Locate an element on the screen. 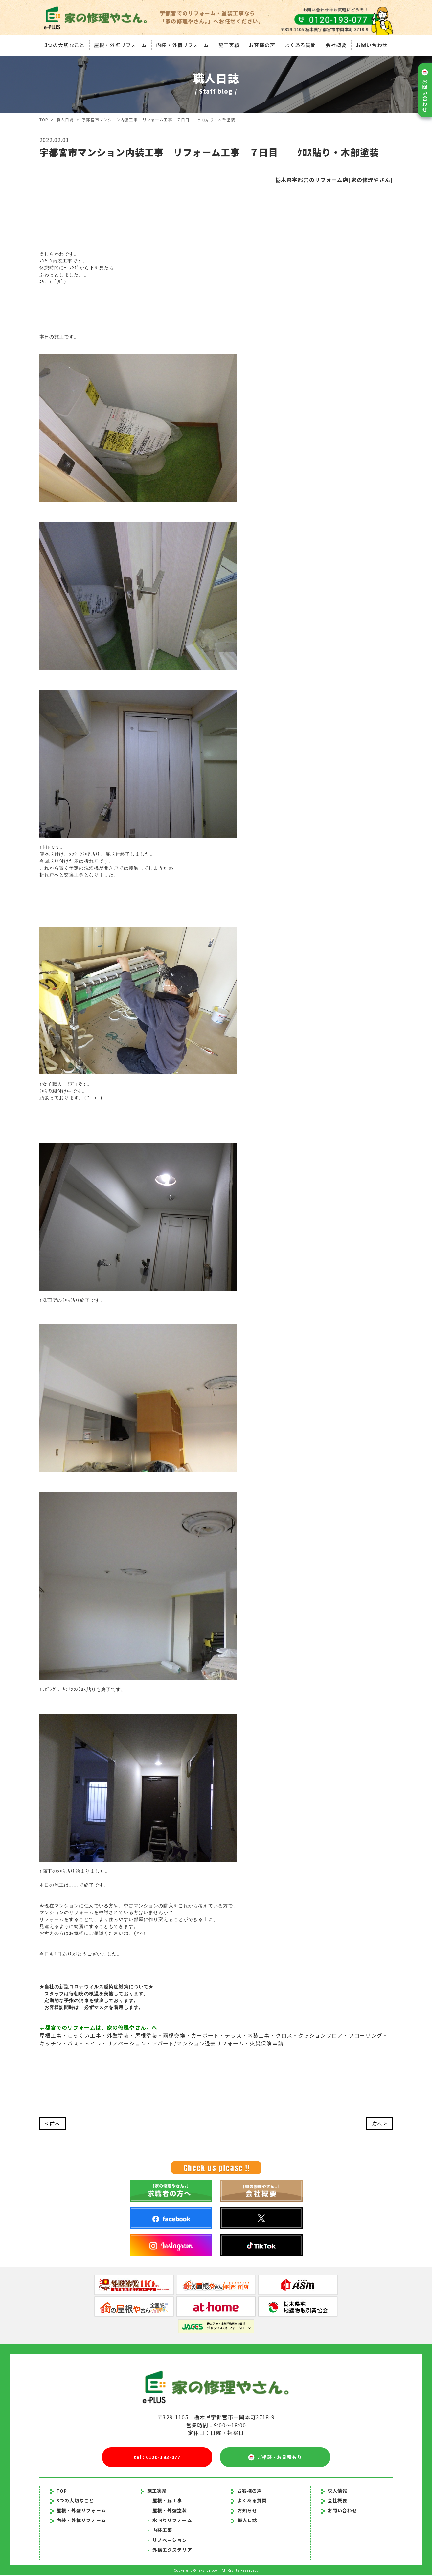 The height and width of the screenshot is (2576, 432). 会社概要 is located at coordinates (336, 44).